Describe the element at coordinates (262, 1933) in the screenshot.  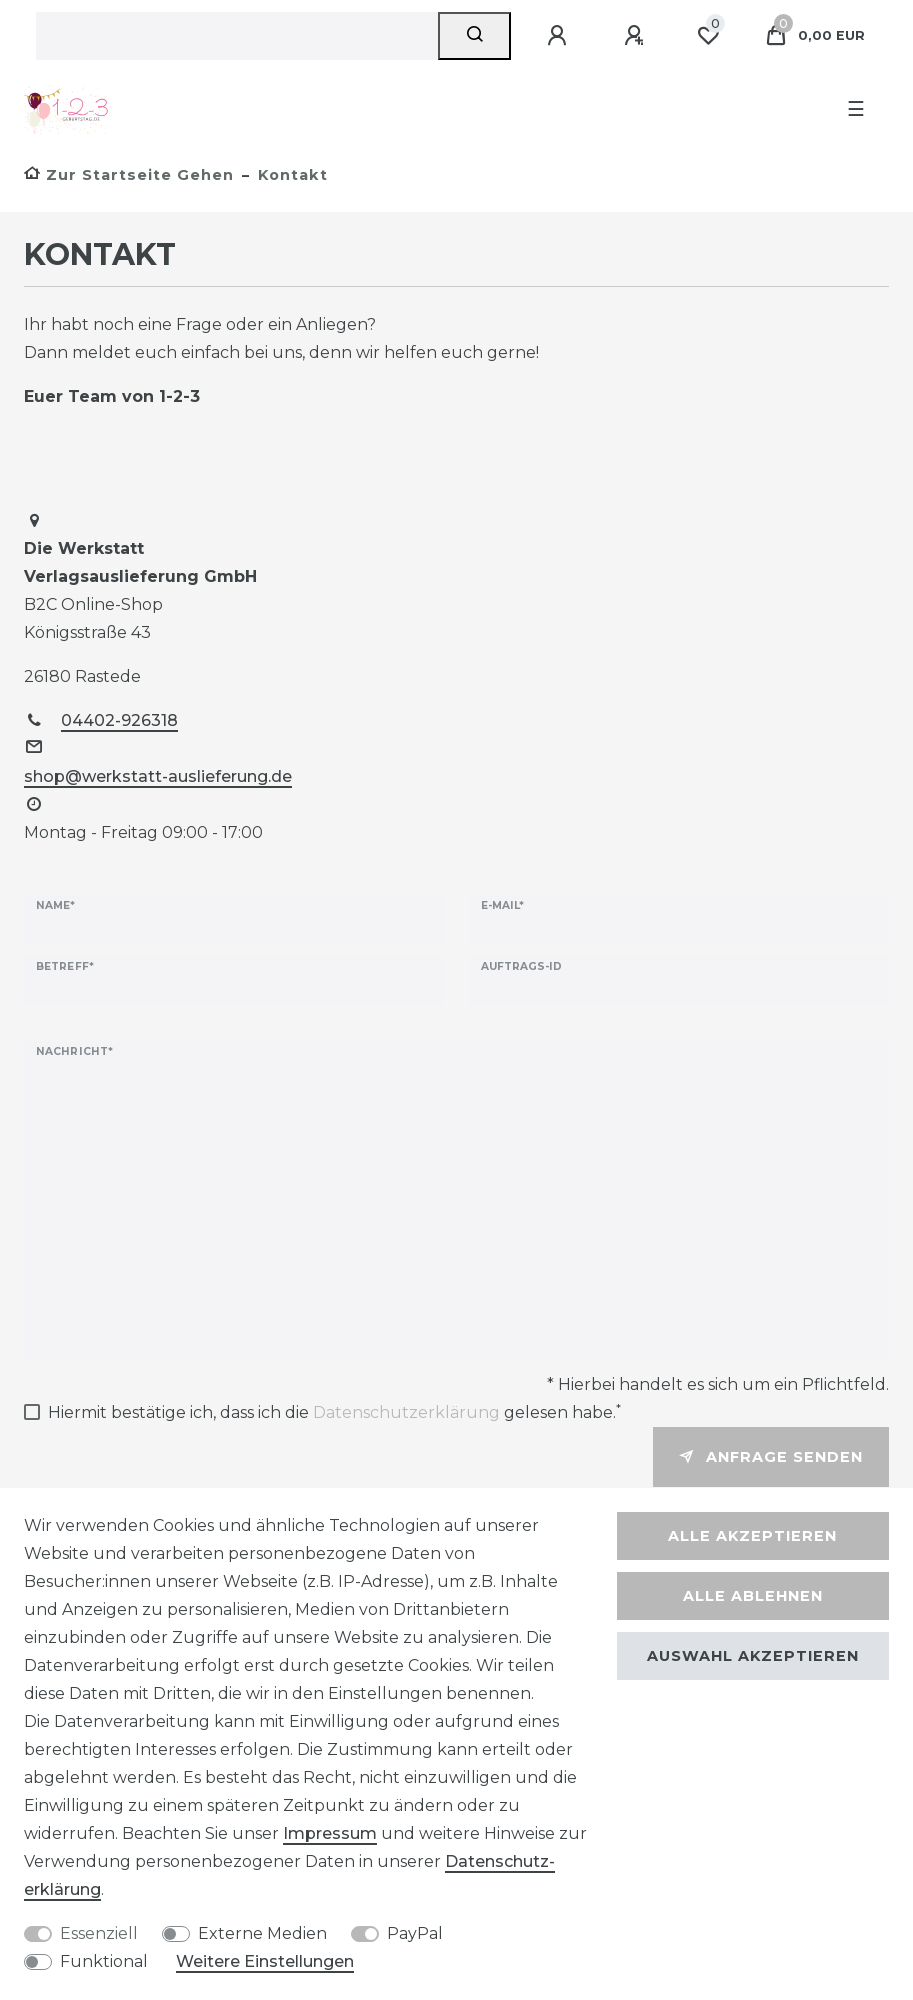
I see `Externe Medien` at that location.